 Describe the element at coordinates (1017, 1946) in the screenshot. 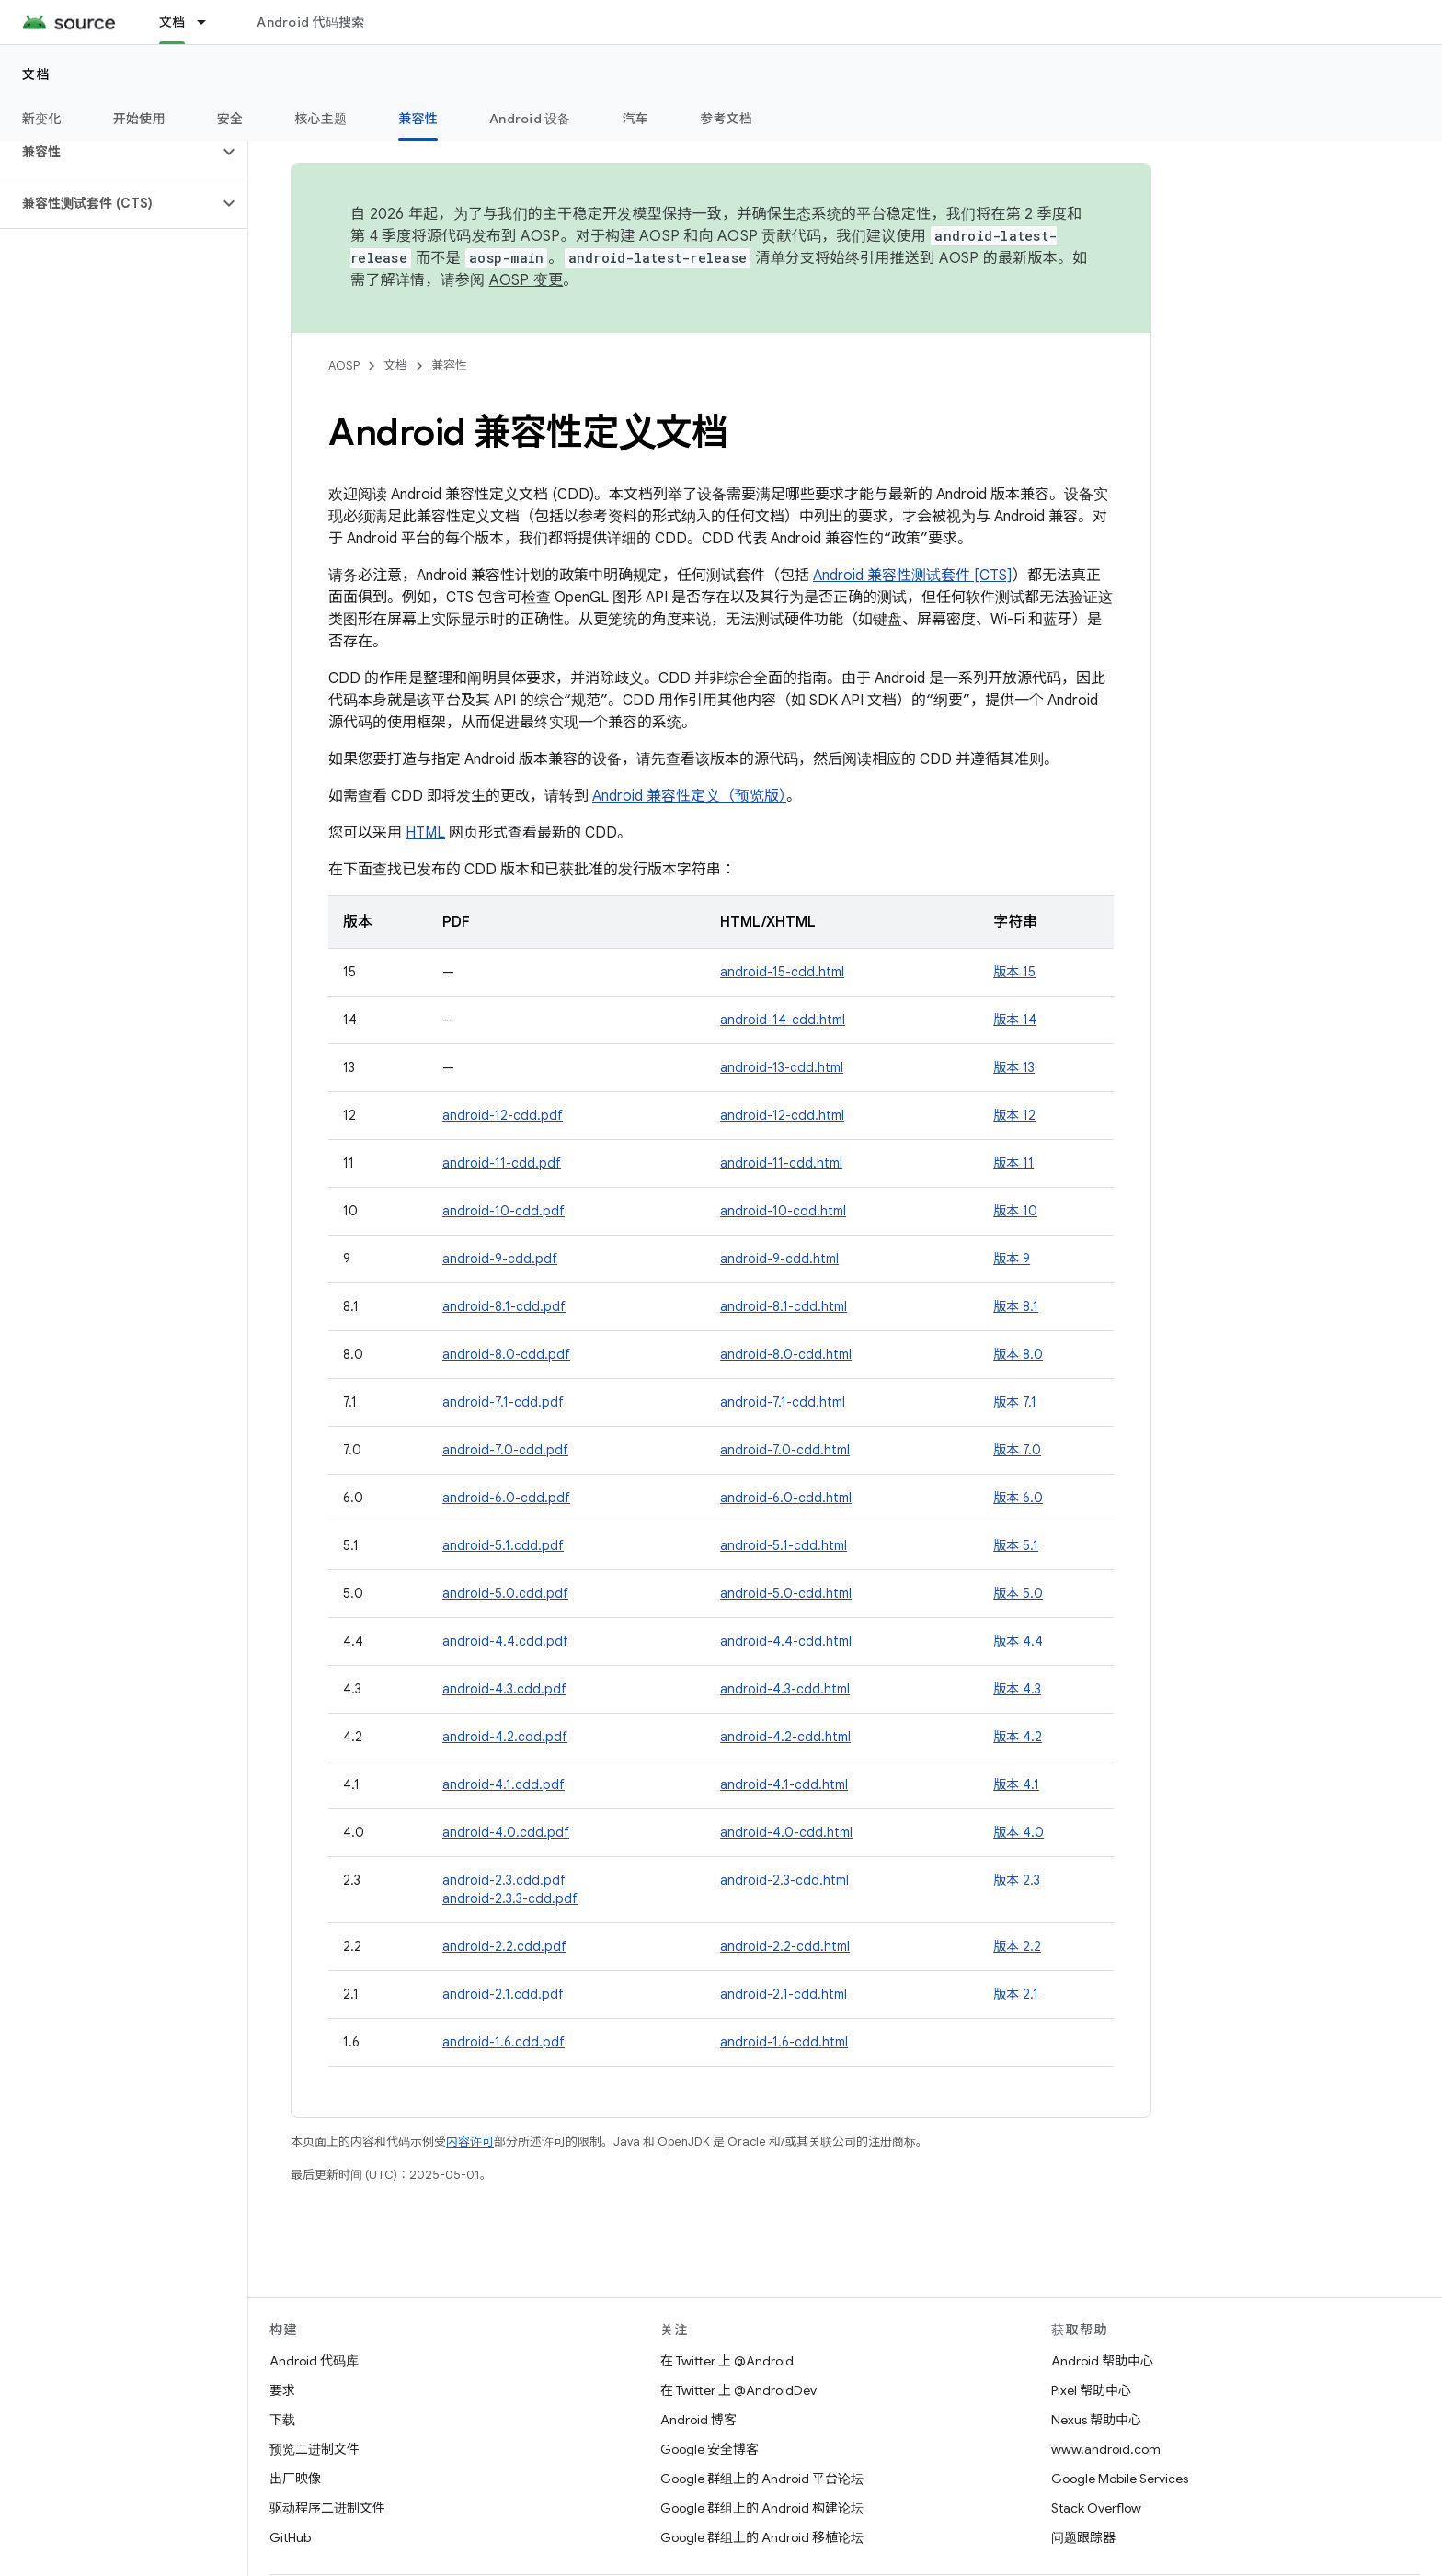

I see `版本 2.2` at that location.